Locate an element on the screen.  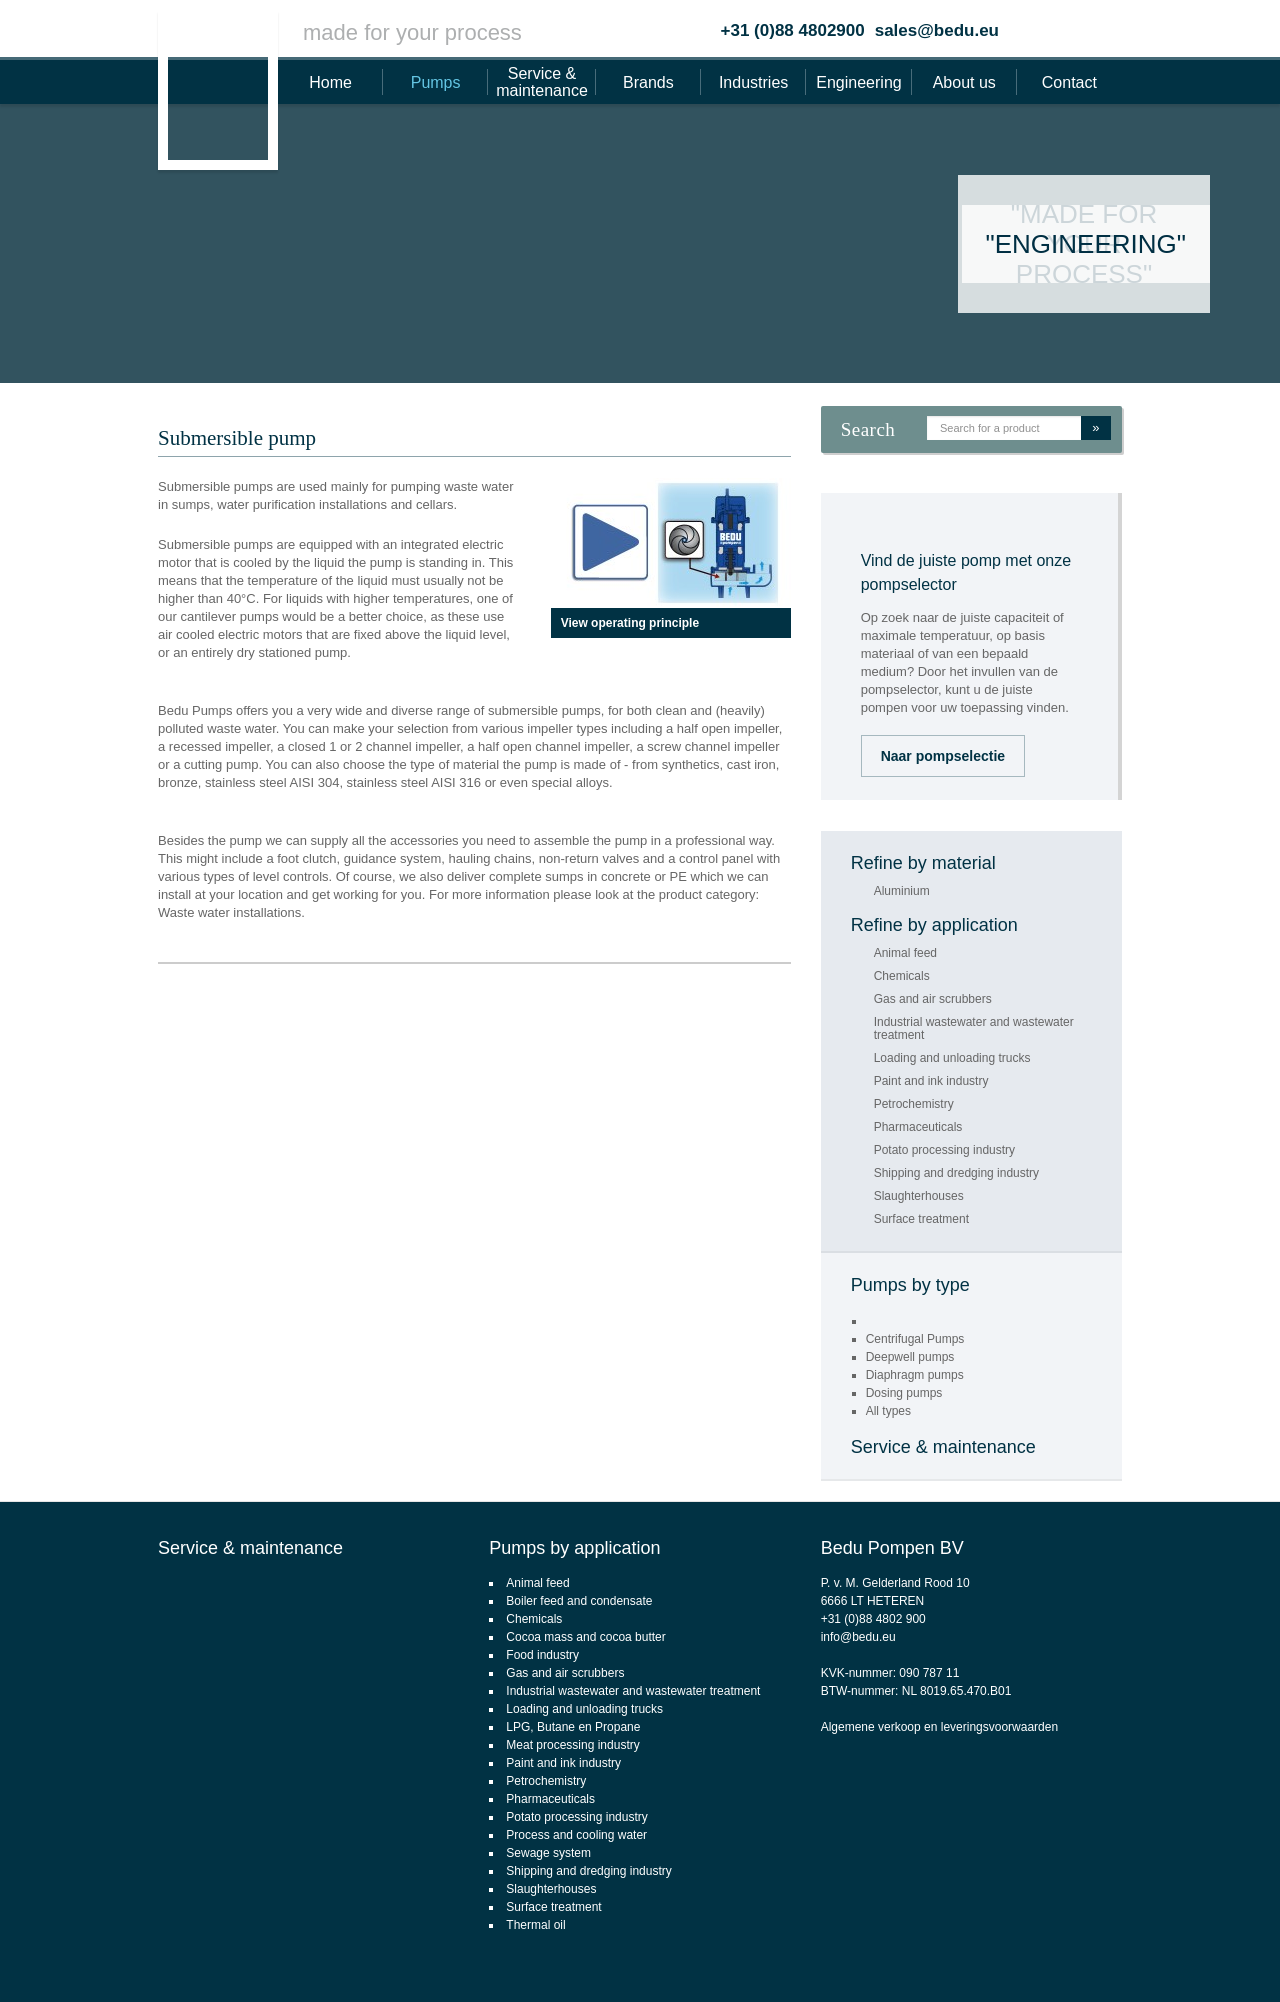
Cocoa mass and cocoa butter is located at coordinates (585, 1637).